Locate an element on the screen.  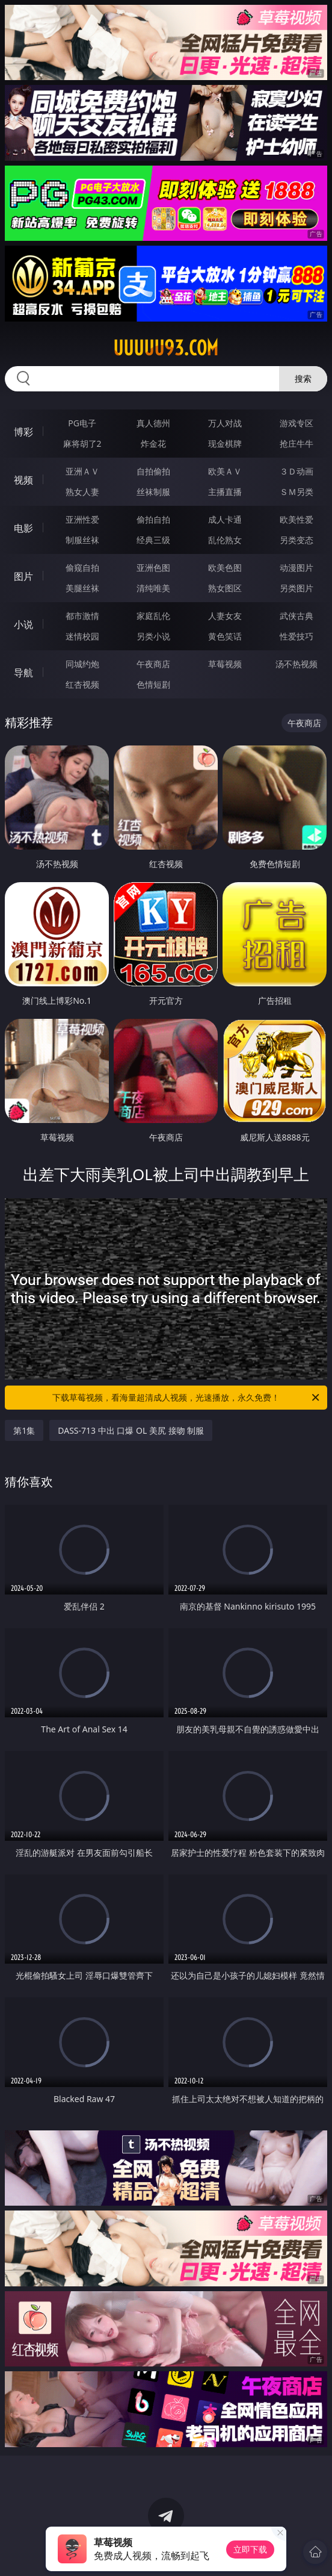
万人对战 is located at coordinates (225, 423).